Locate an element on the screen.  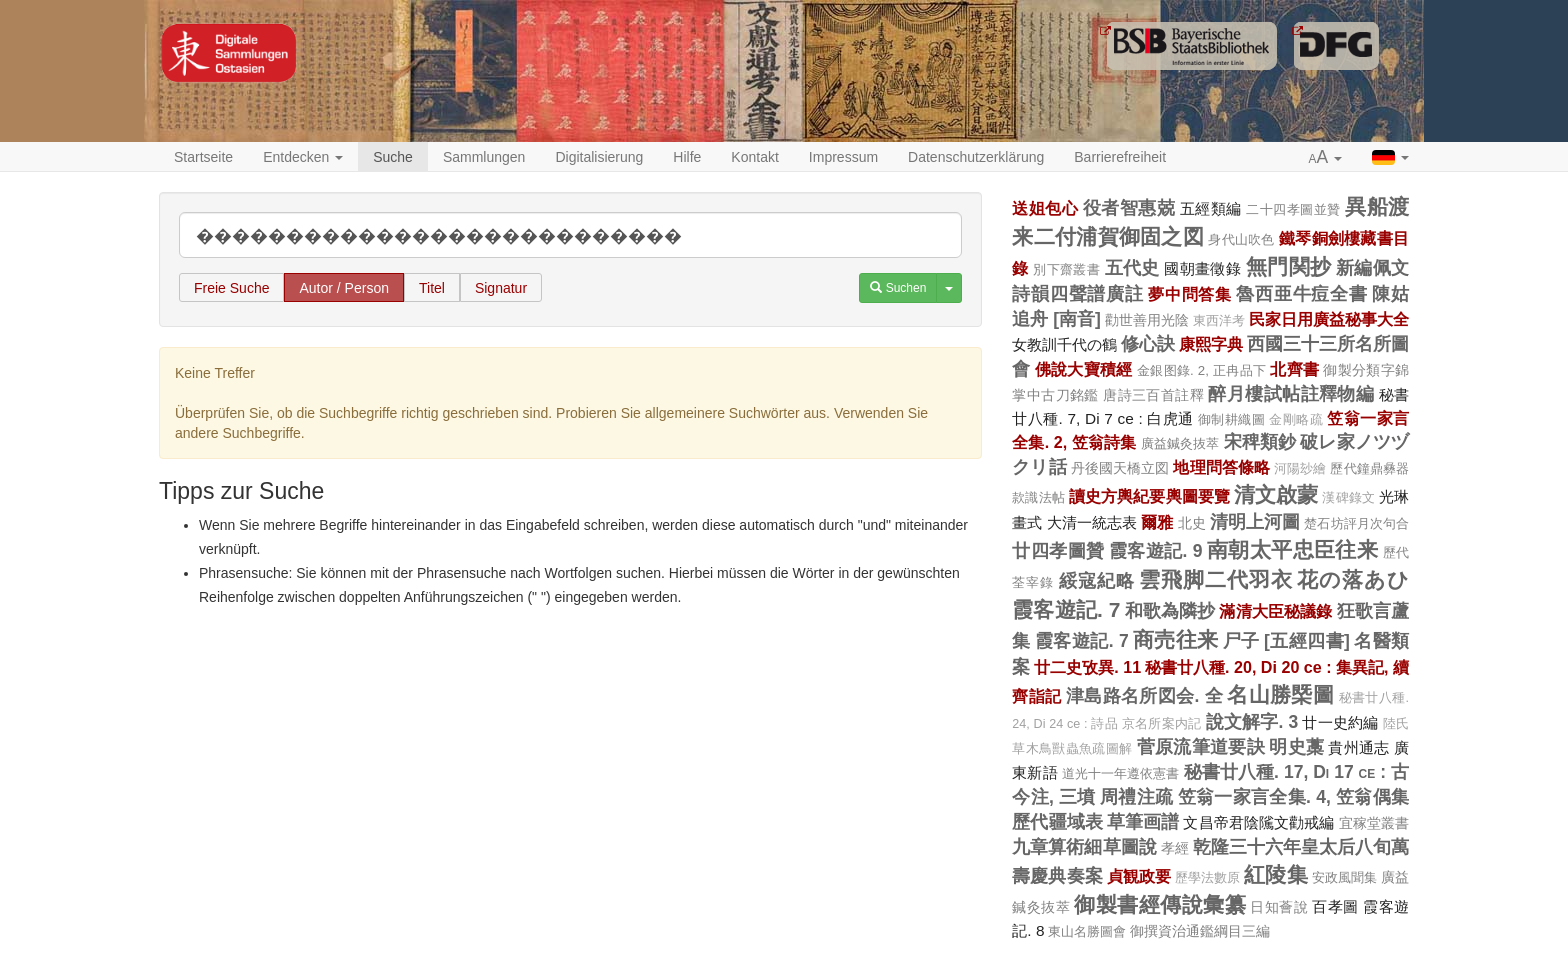
貴州通志 is located at coordinates (1358, 747).